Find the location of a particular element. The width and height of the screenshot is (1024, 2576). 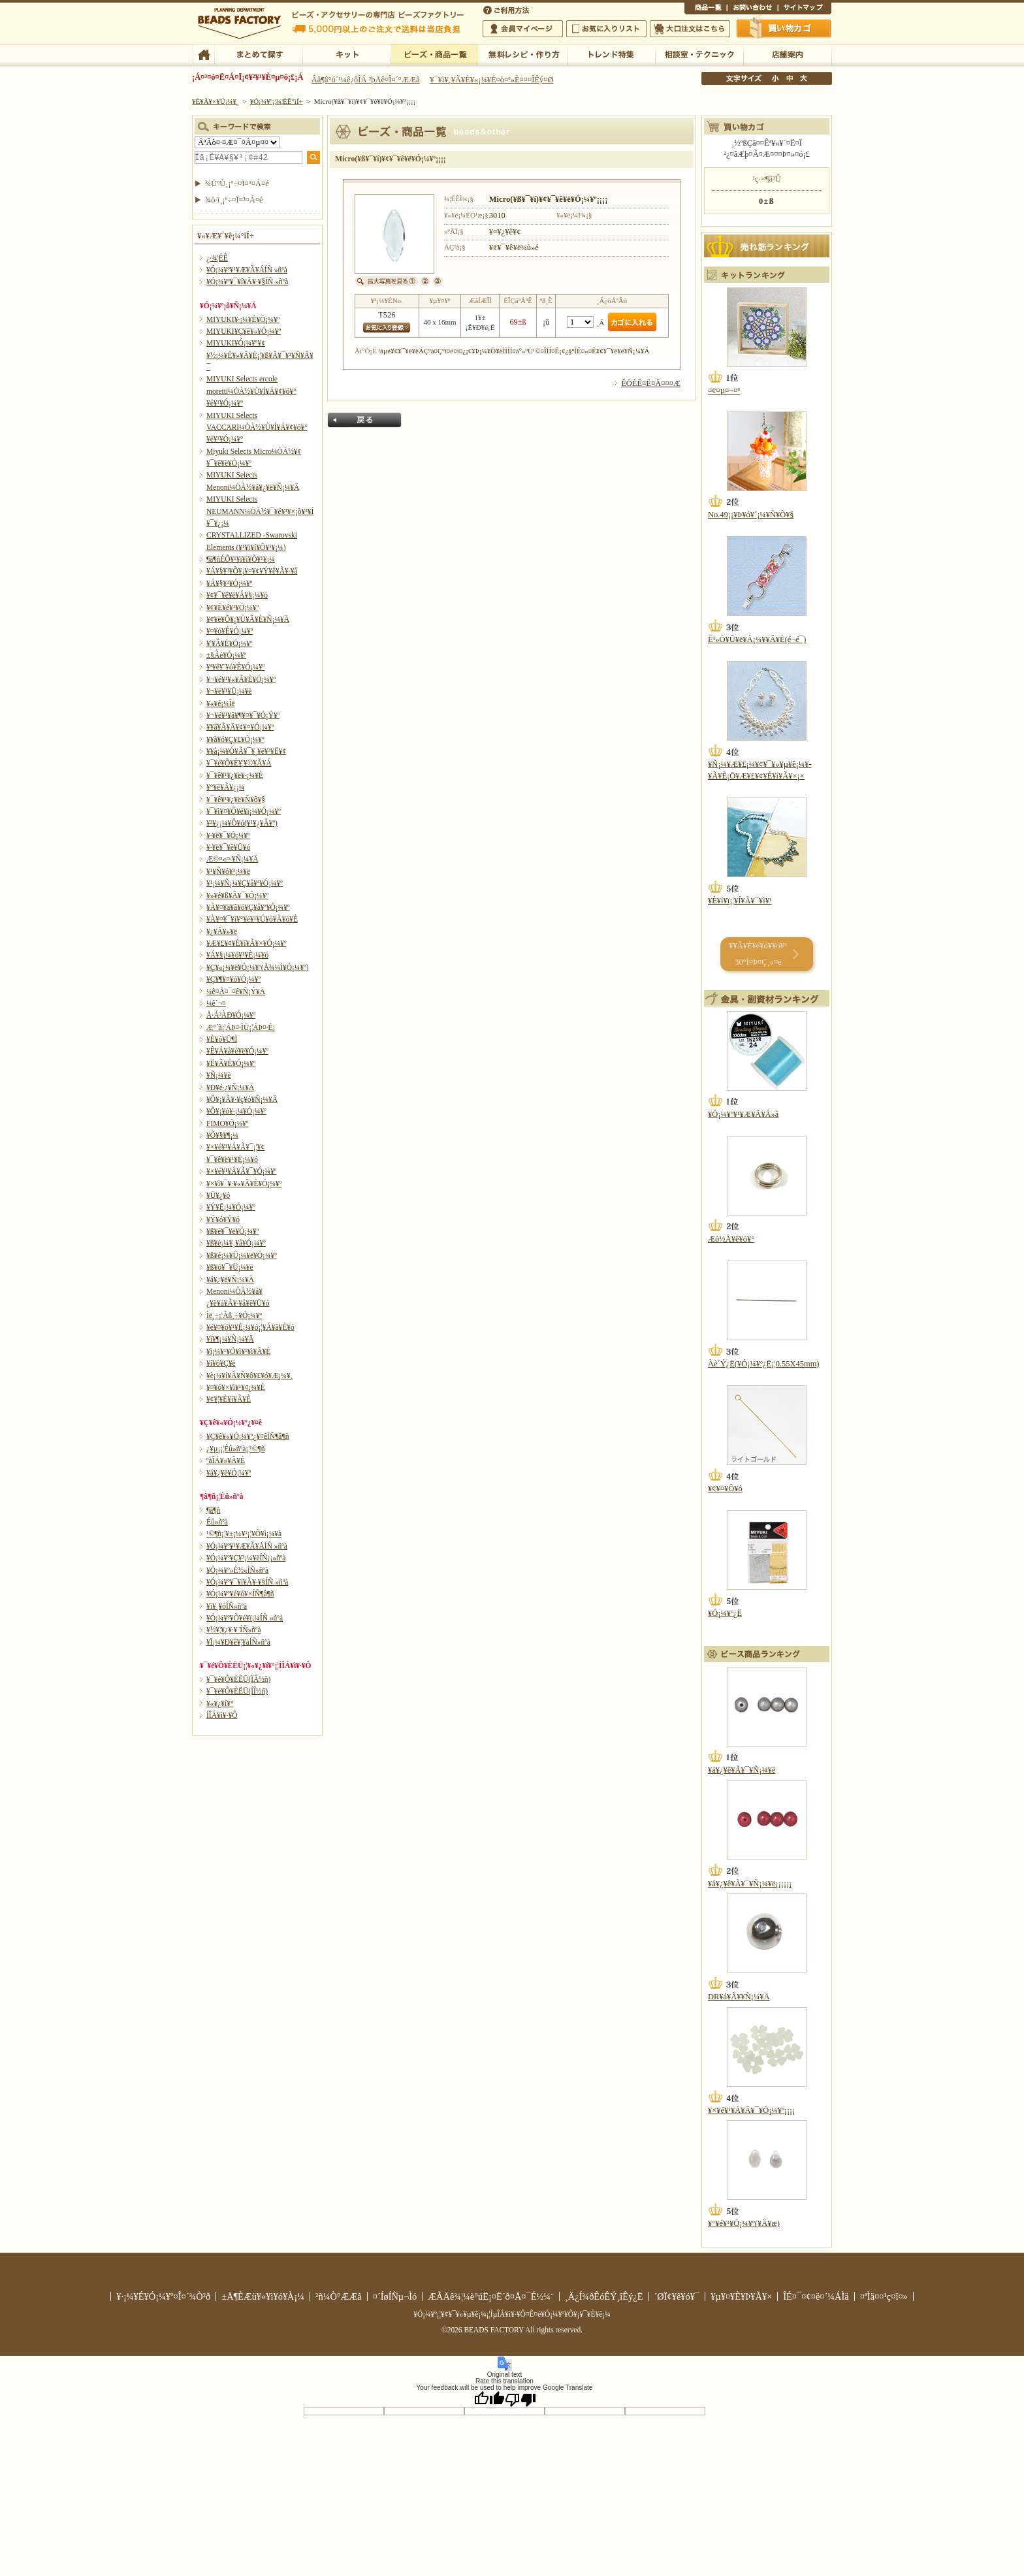

¥Õ¥¡¥ó¥·¡¼¥Ó¡¼¥º is located at coordinates (236, 1111).